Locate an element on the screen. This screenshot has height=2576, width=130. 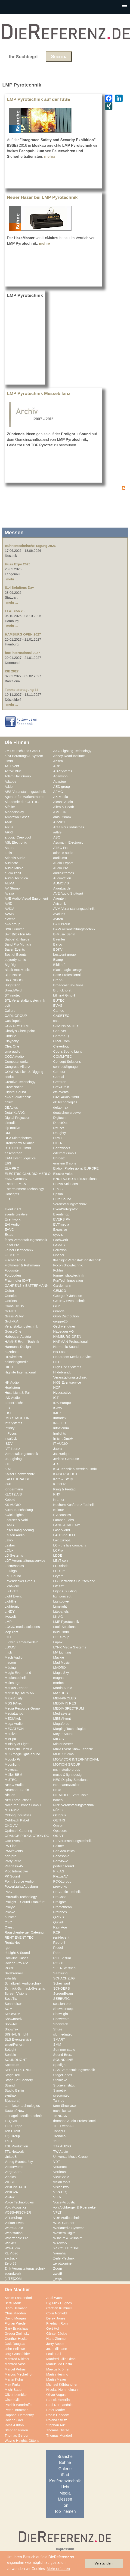
KFP is located at coordinates (8, 1484).